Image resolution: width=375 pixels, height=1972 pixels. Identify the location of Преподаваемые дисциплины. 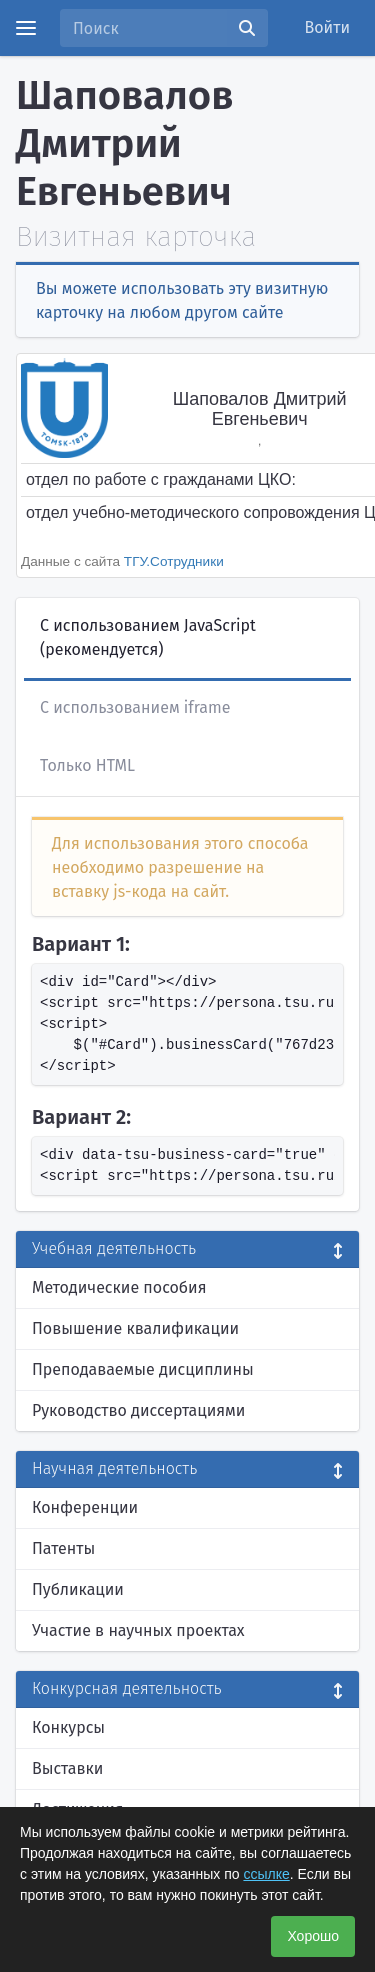
(143, 1369).